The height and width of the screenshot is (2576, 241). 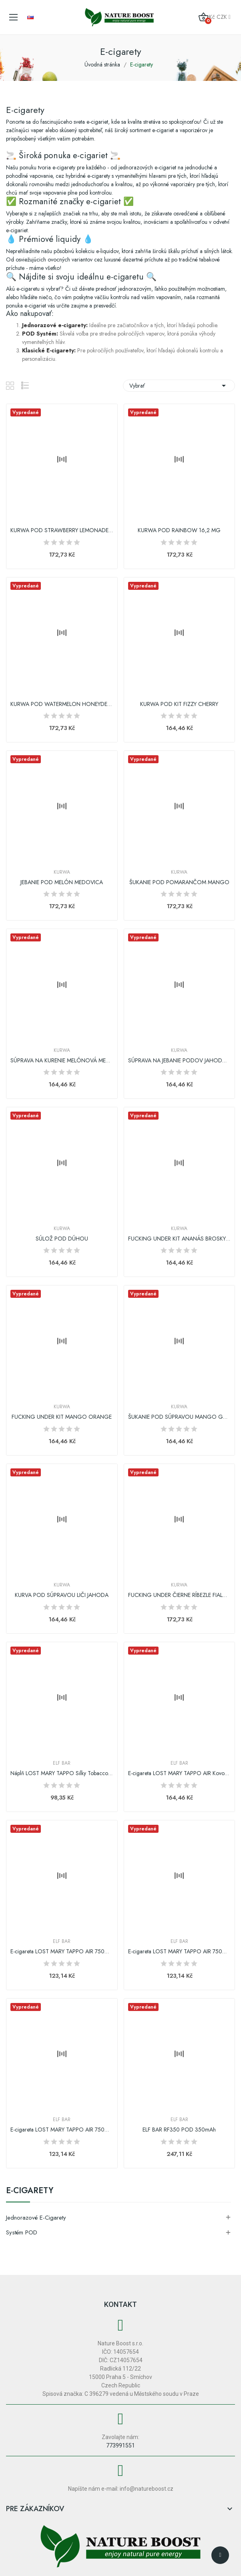 What do you see at coordinates (179, 1060) in the screenshot?
I see `SÚPRAVA NA JEBANIE PODOV JAHODOVÁ LIMONÁDA` at bounding box center [179, 1060].